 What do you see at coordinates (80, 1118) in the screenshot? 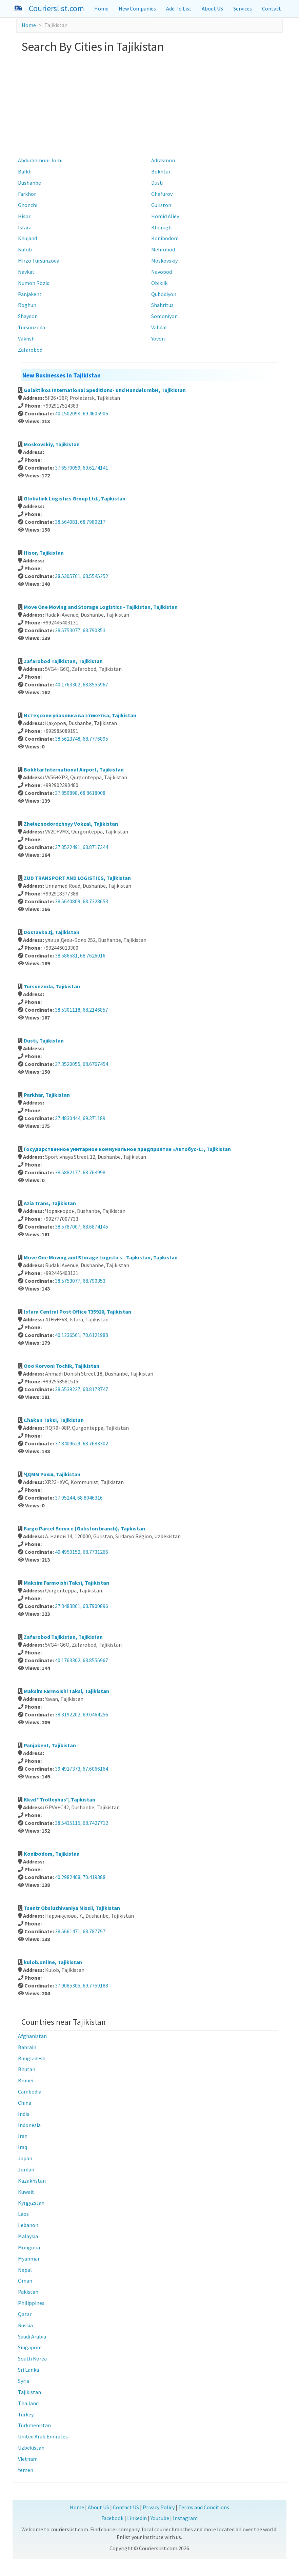
I see `37.4830444, 69.371189` at bounding box center [80, 1118].